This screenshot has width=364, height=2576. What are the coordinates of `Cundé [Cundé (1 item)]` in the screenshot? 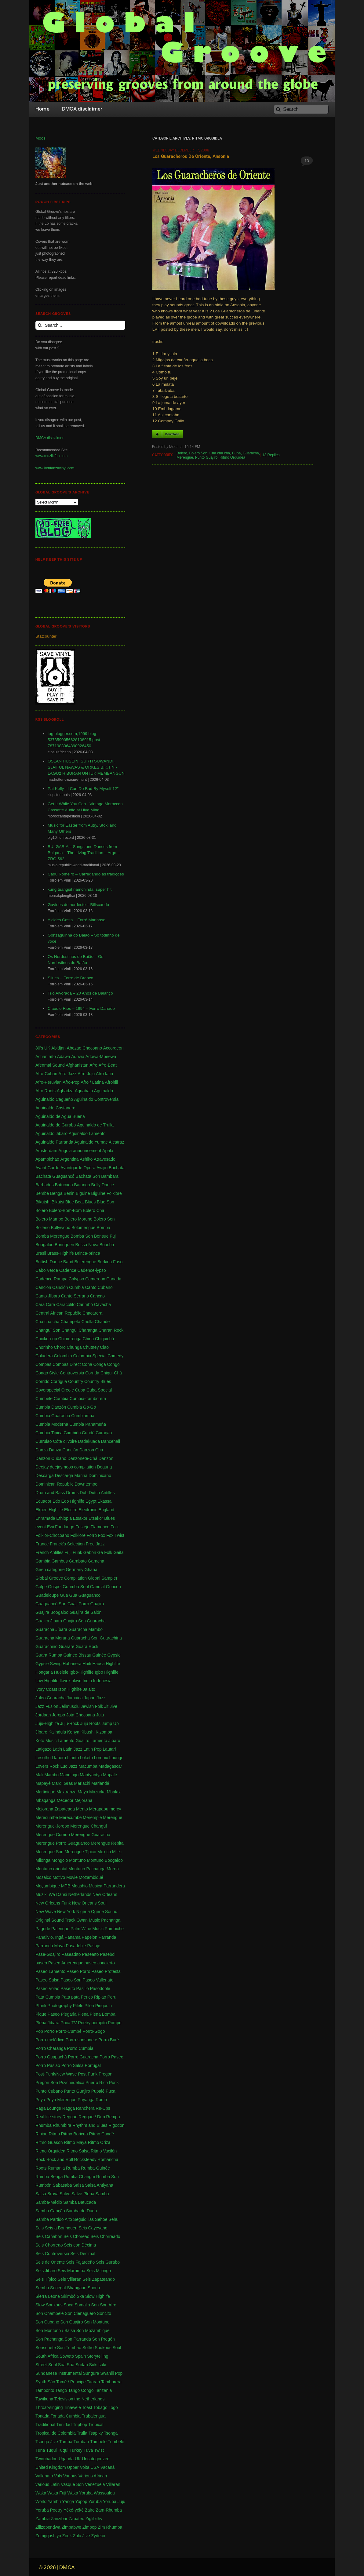 It's located at (88, 1432).